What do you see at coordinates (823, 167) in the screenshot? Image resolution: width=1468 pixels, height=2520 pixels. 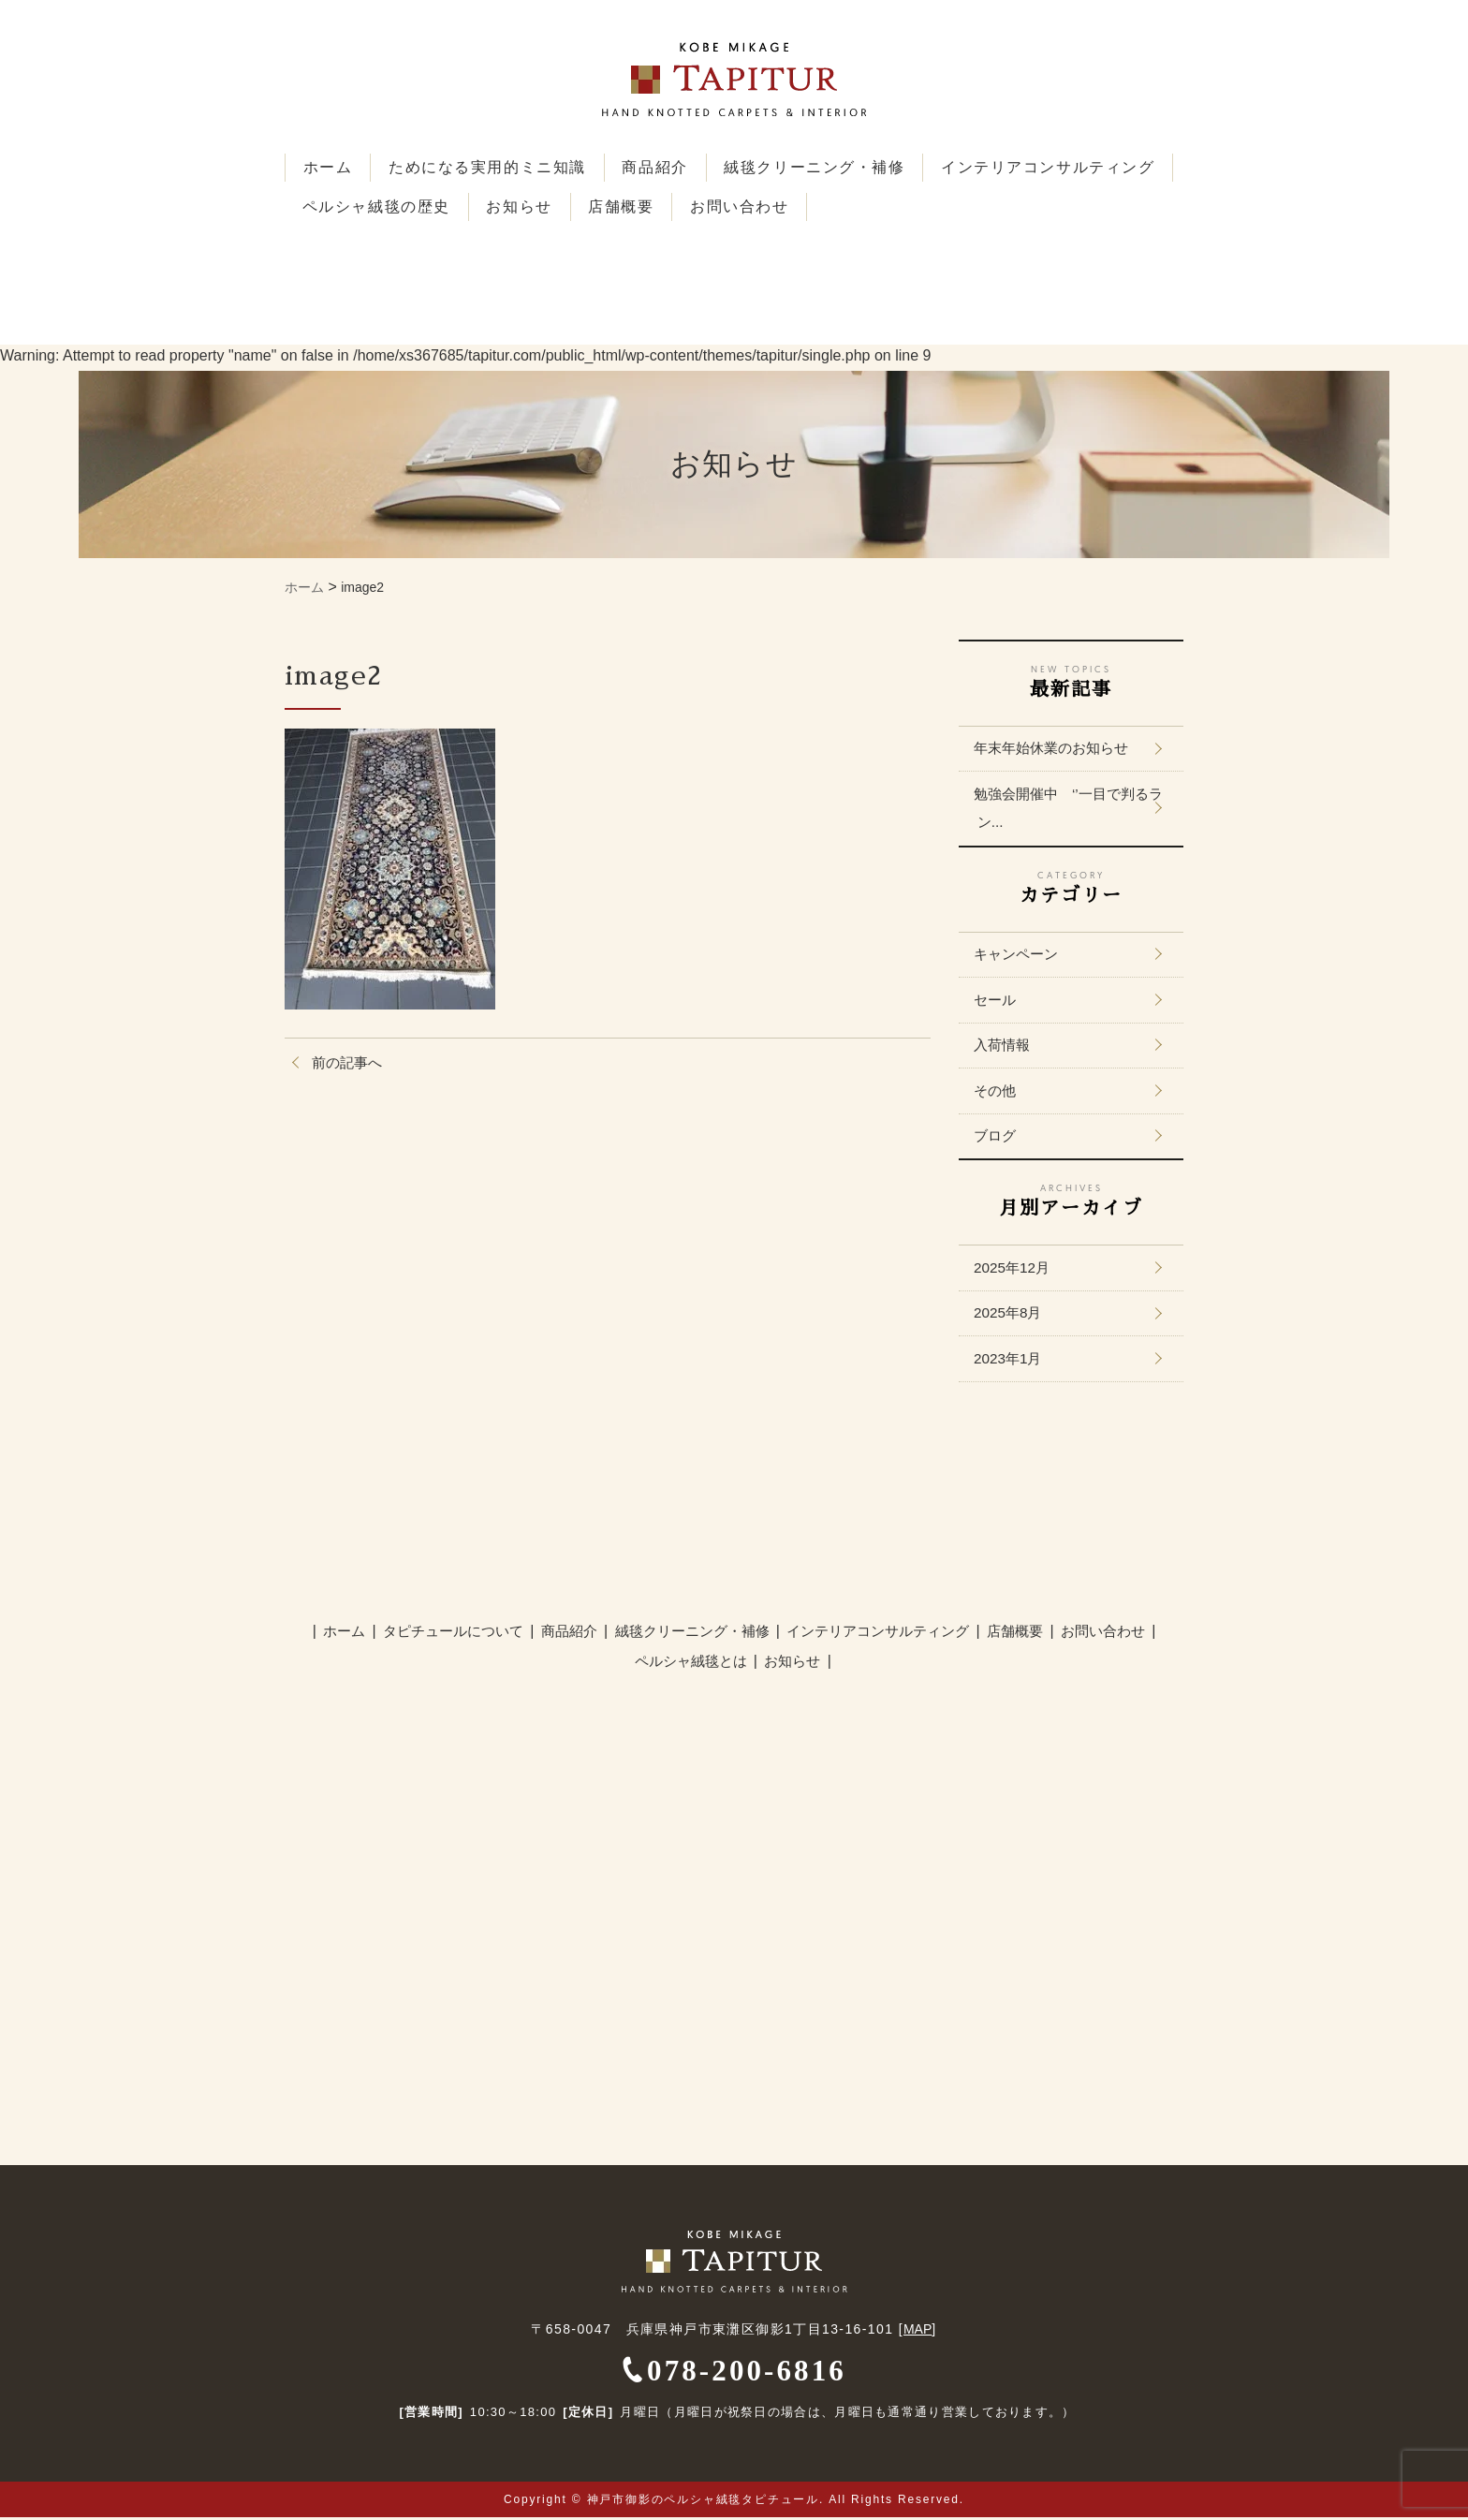 I see `絨毯クリーニング・補修` at bounding box center [823, 167].